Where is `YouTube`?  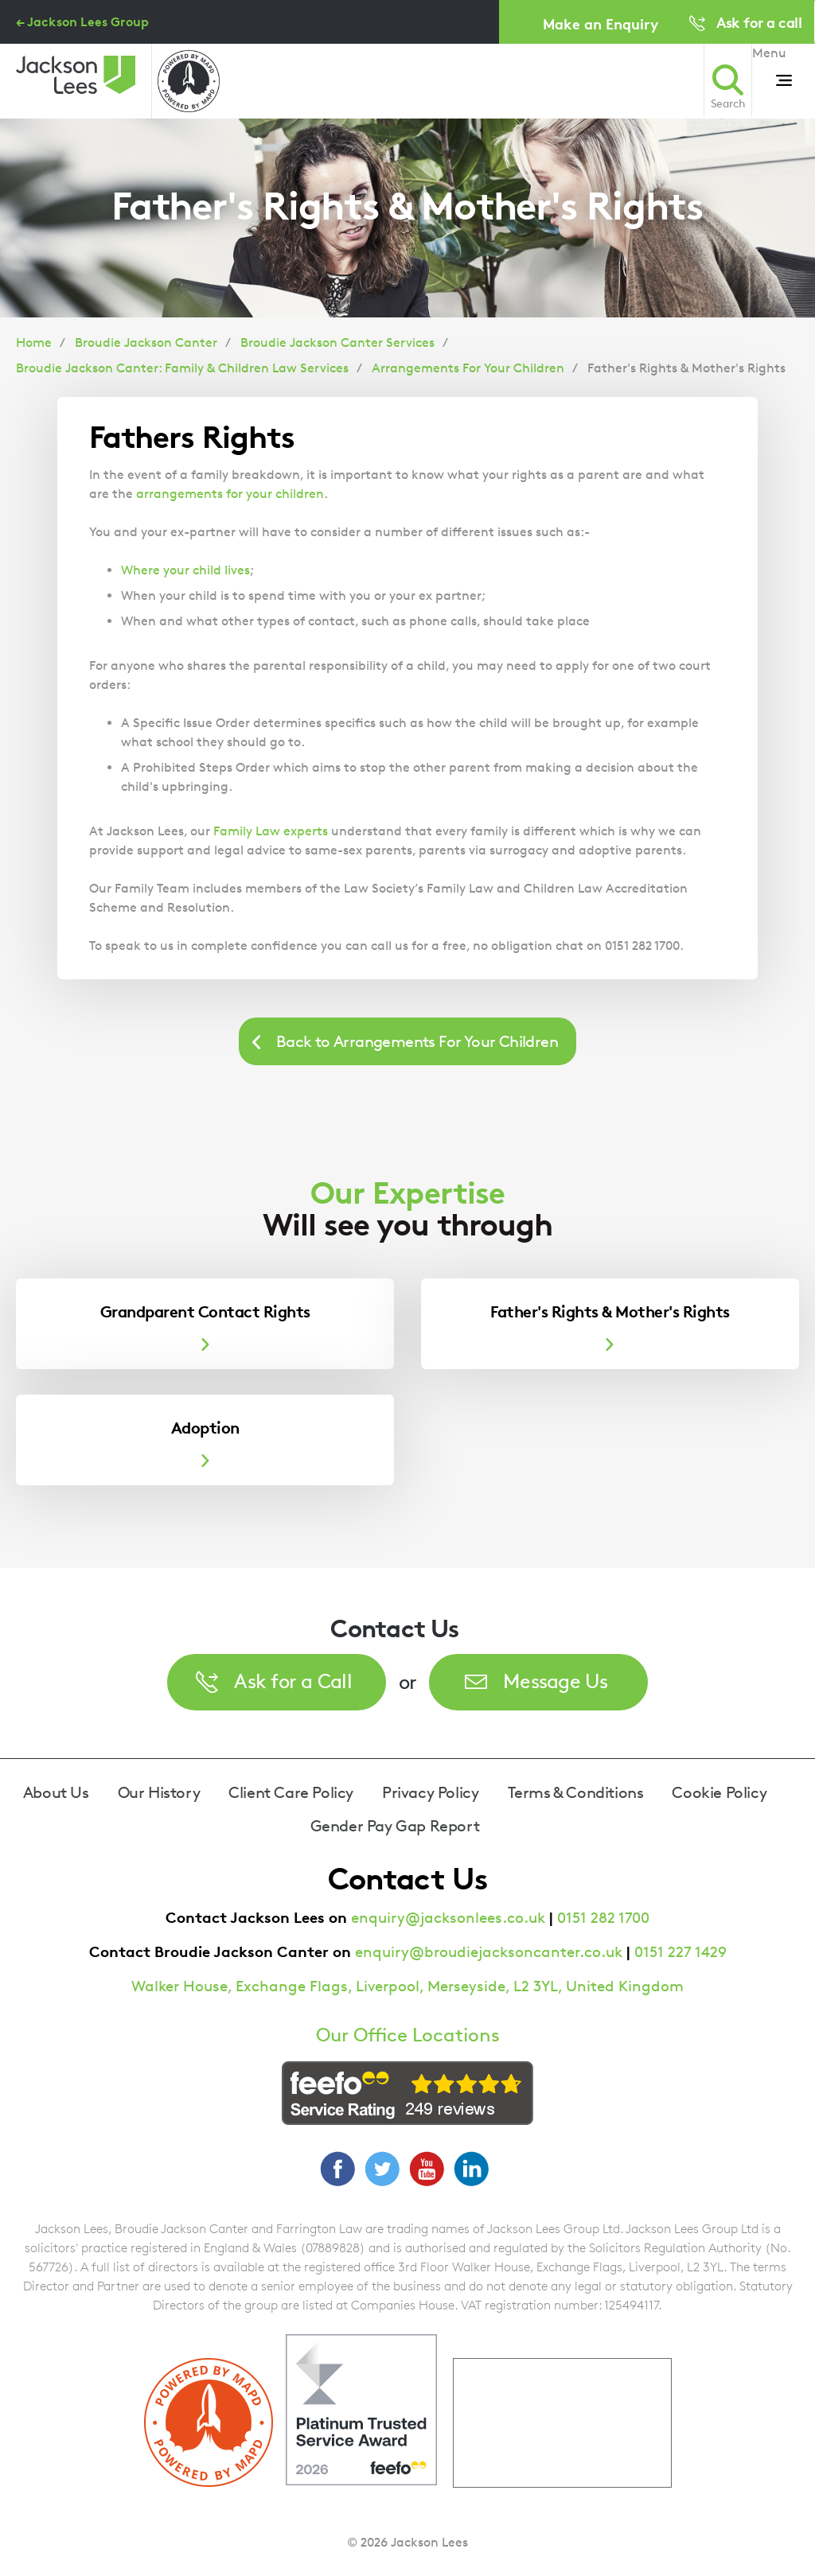
YouTube is located at coordinates (427, 2169).